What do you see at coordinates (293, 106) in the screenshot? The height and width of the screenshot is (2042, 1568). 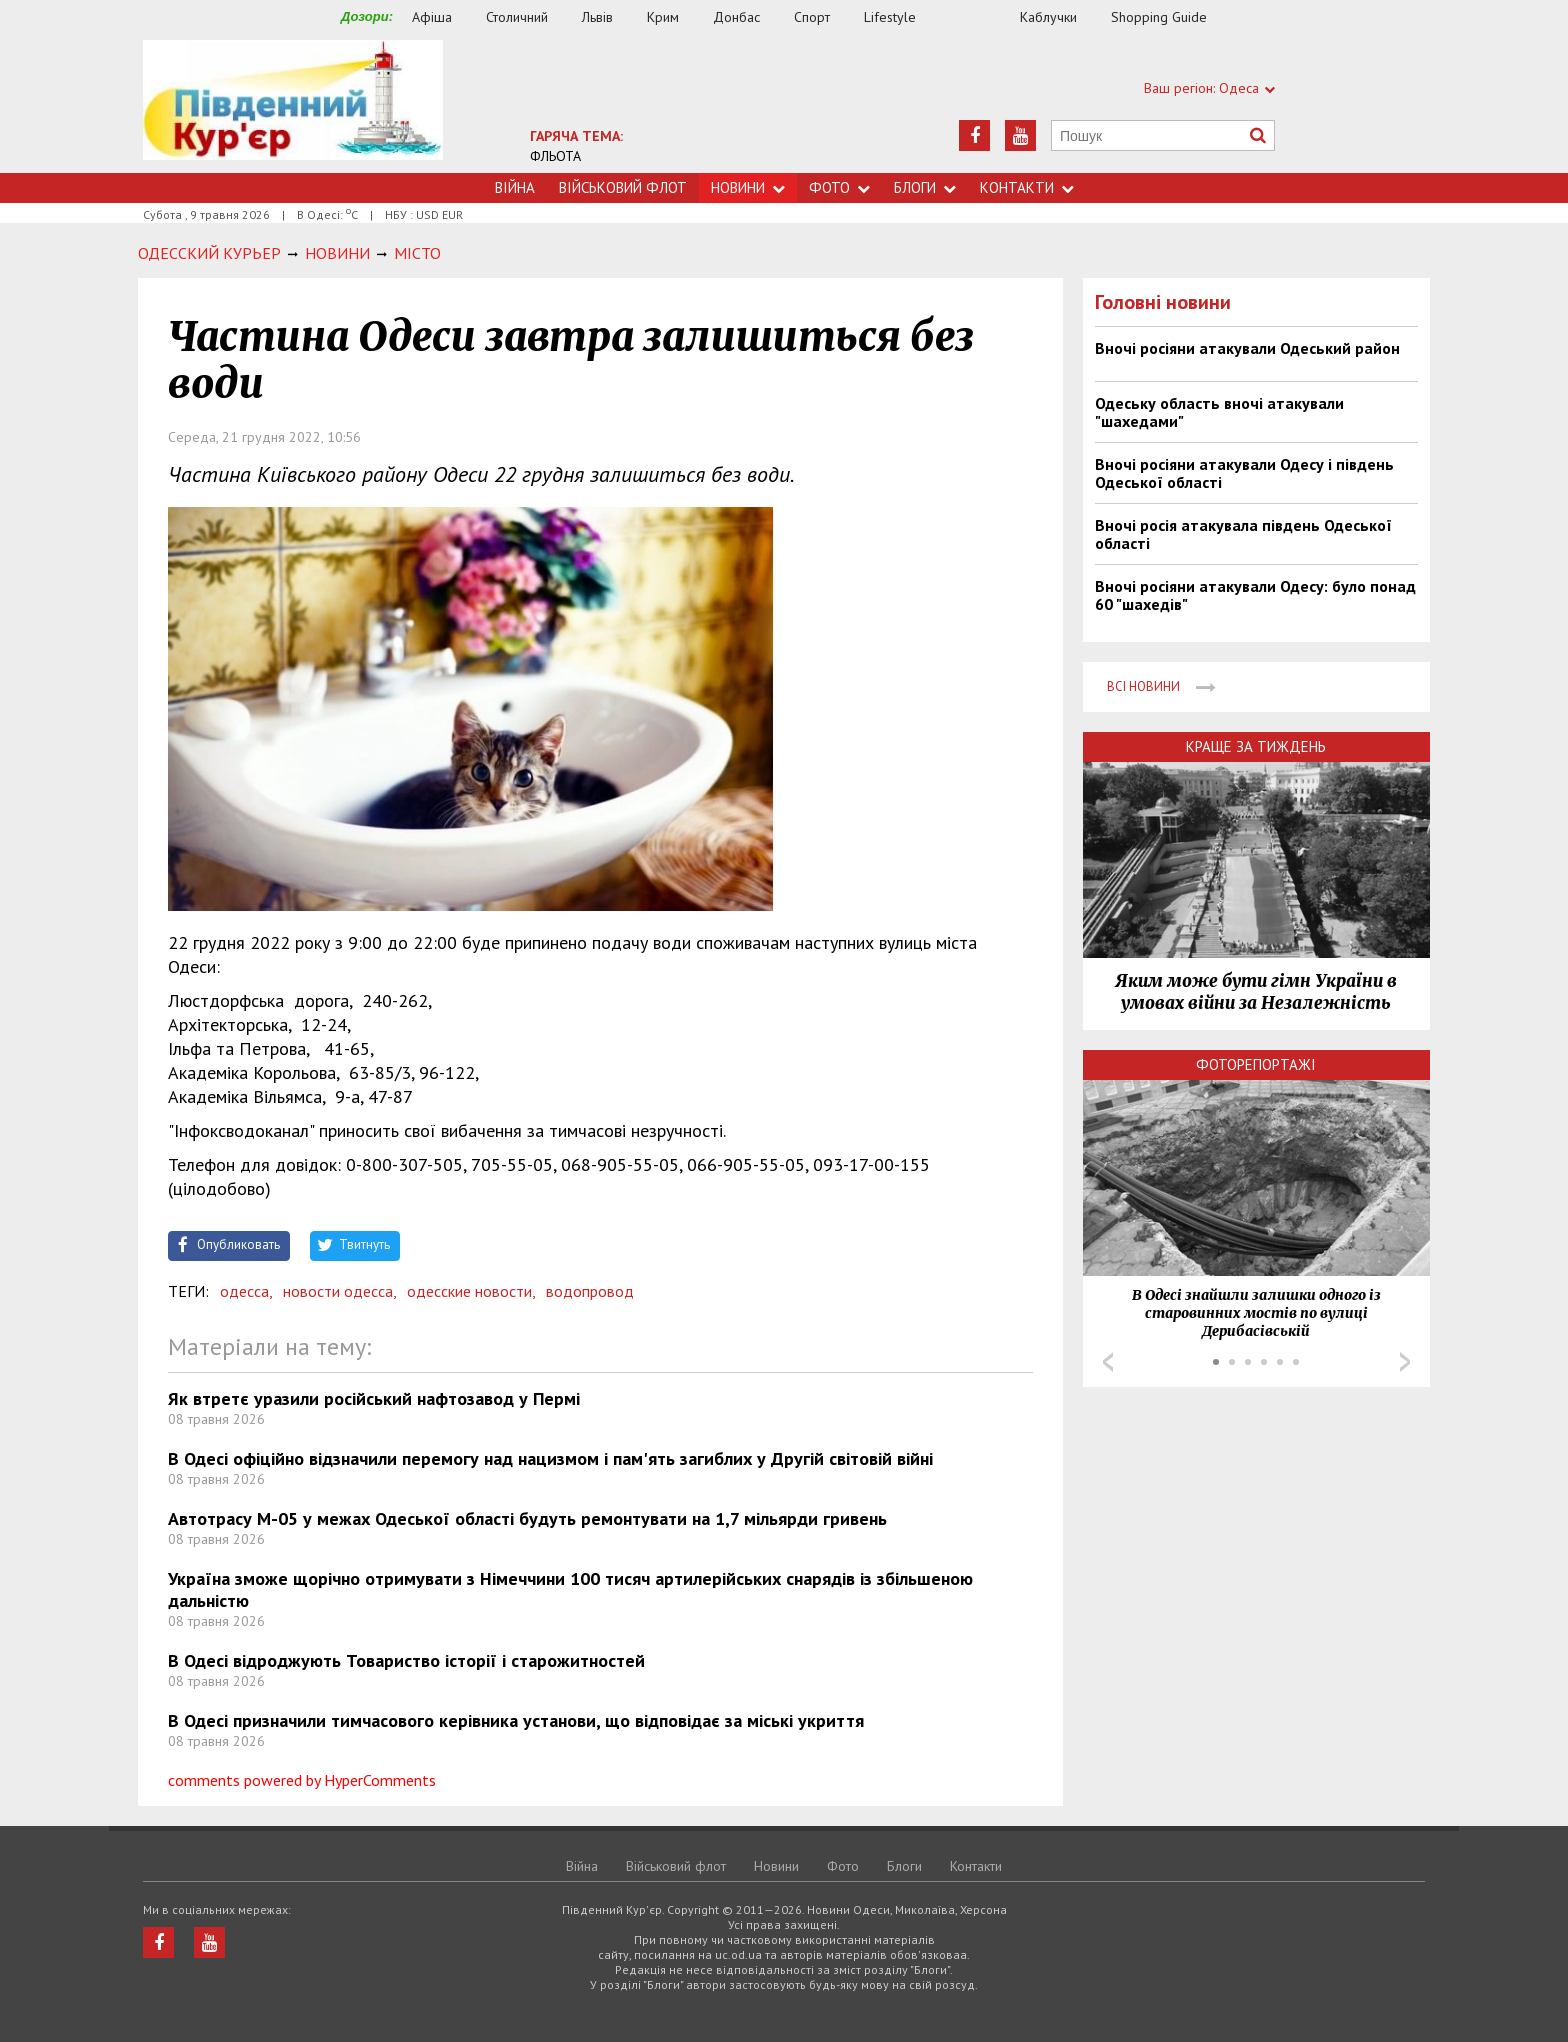 I see `https://uc.od.ua` at bounding box center [293, 106].